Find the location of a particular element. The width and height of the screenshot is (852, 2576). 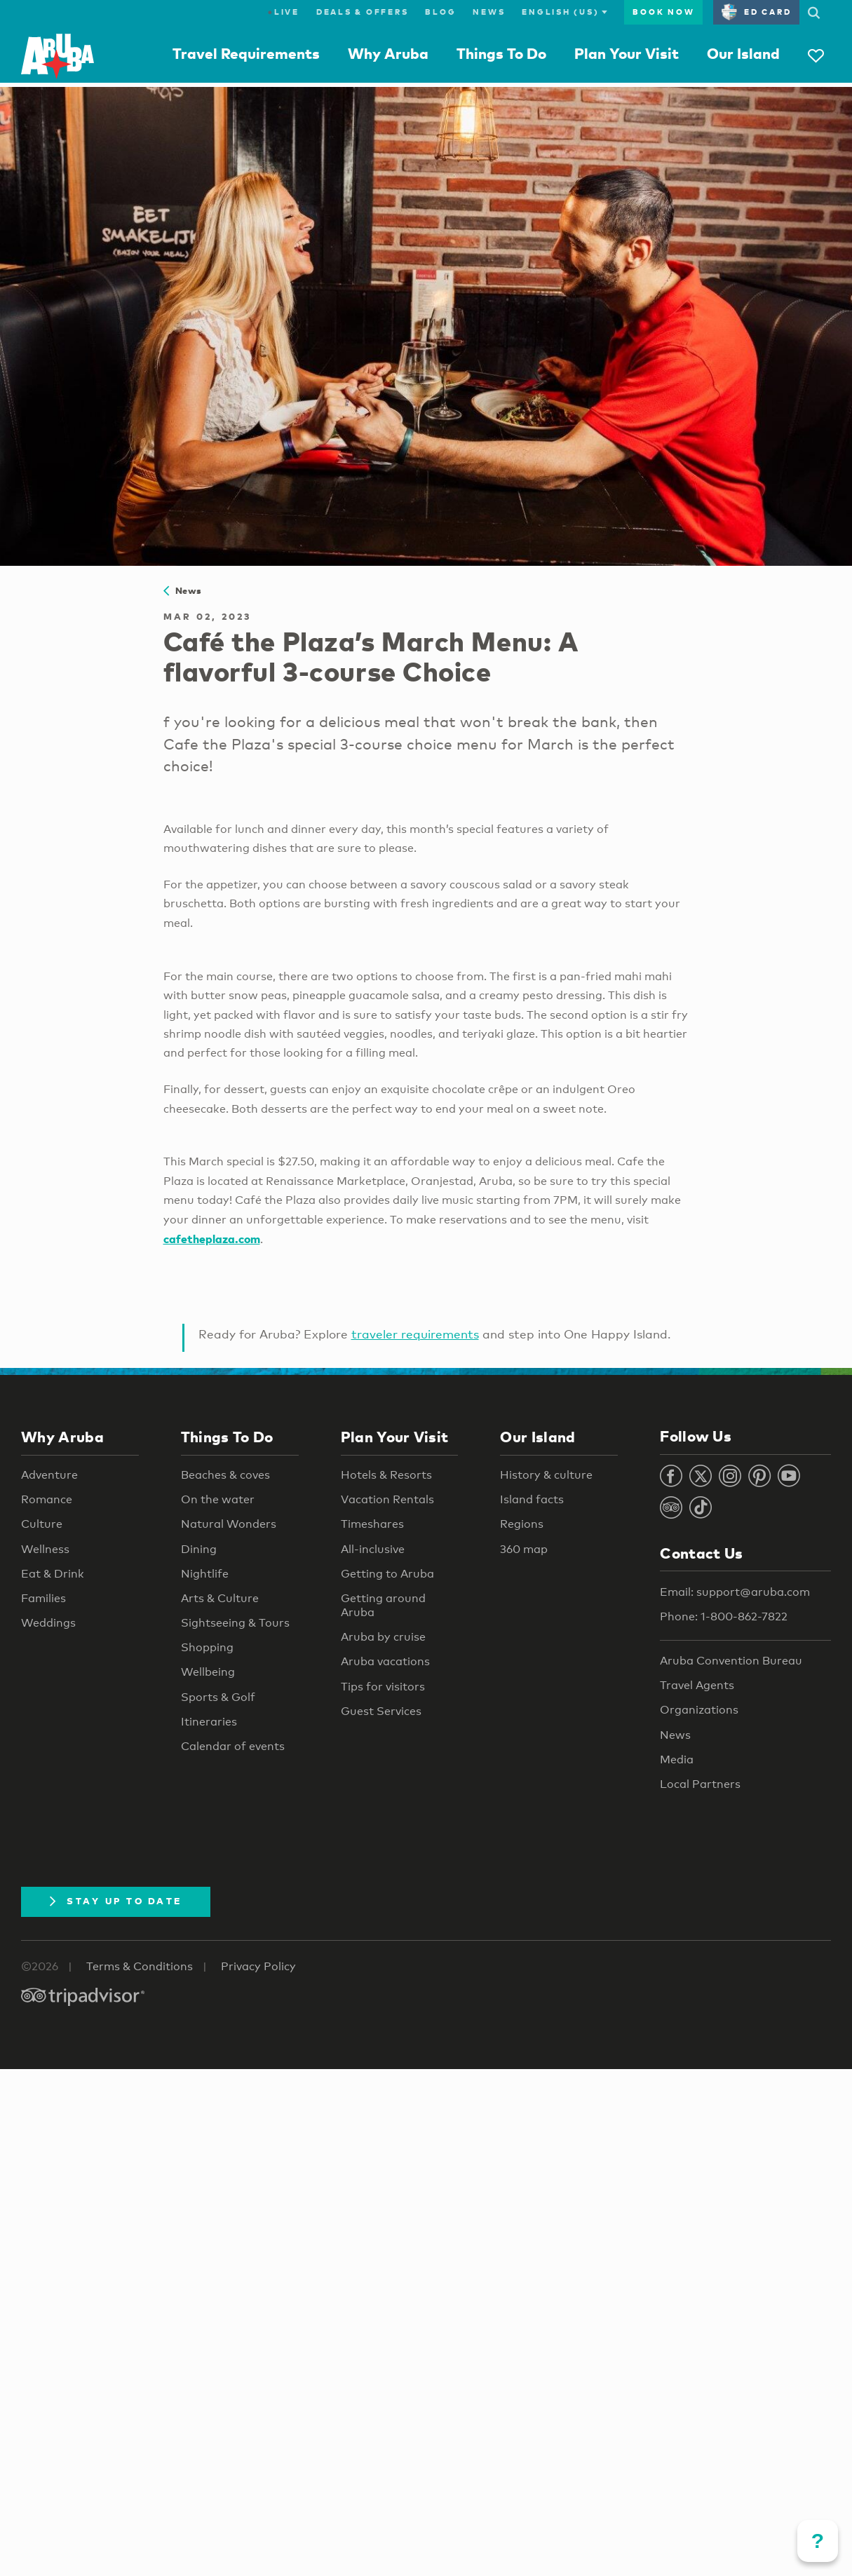

Travel Requirements is located at coordinates (246, 53).